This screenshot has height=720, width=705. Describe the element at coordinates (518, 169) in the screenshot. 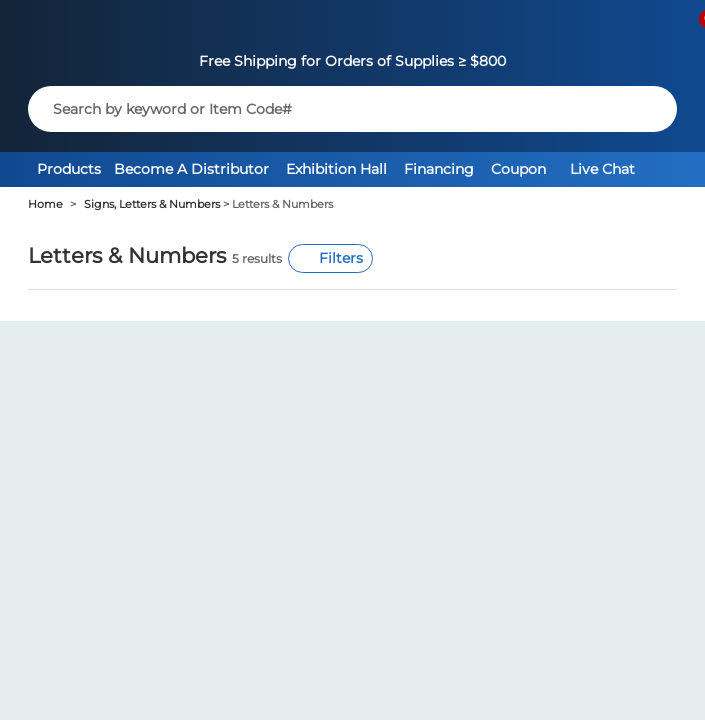

I see `Coupon` at that location.